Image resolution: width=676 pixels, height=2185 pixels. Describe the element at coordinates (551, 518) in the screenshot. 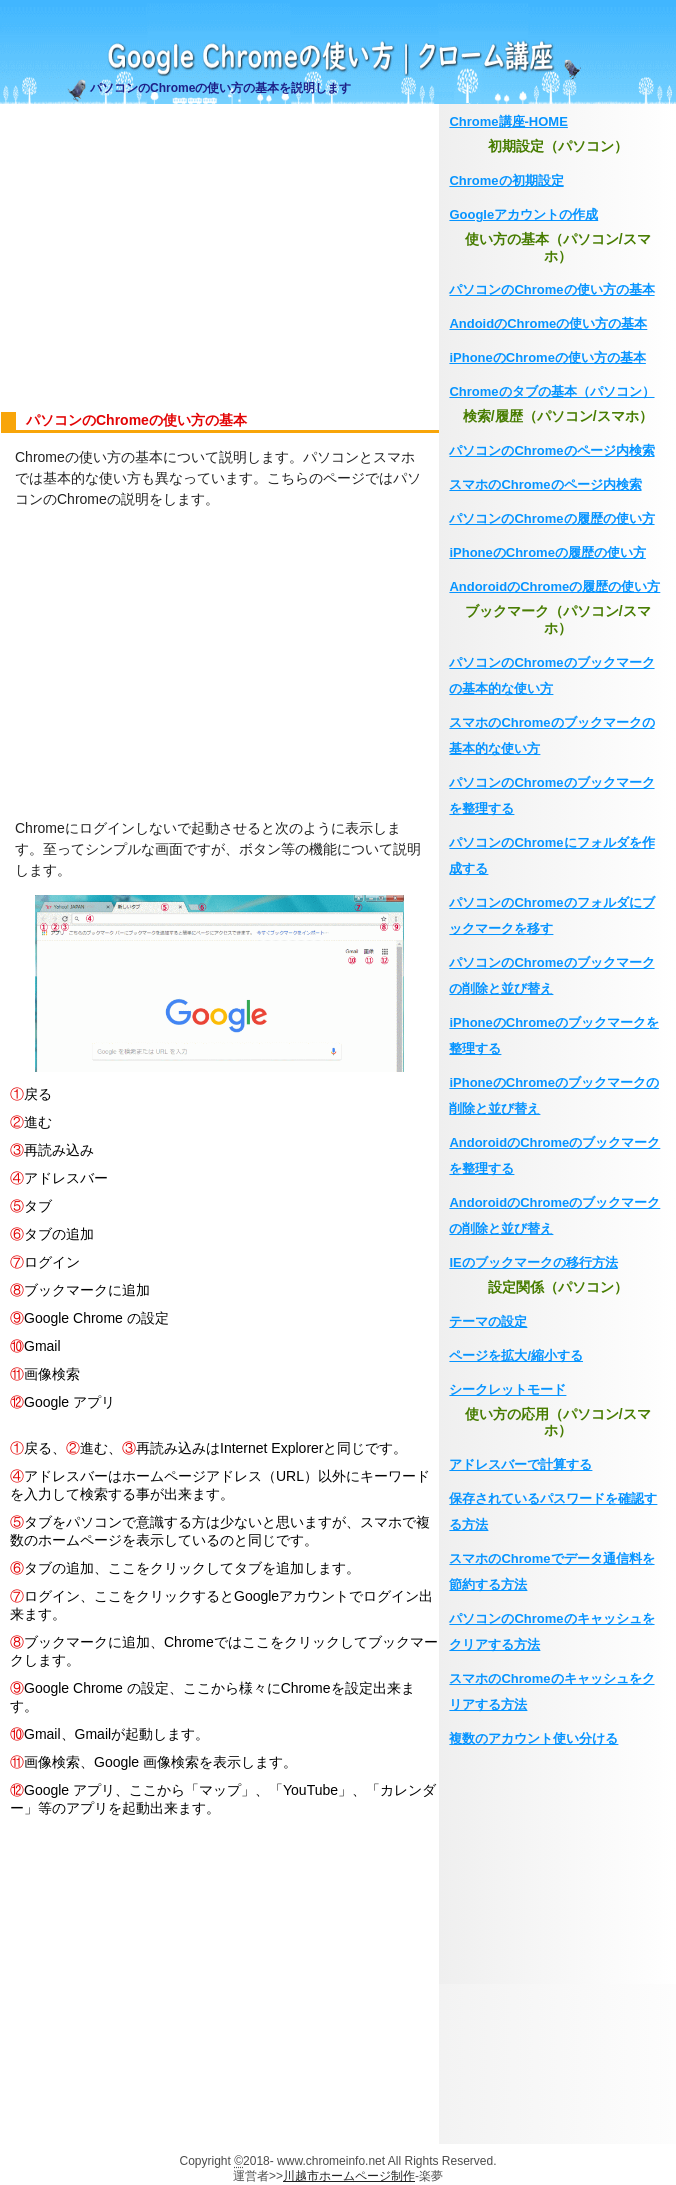

I see `パソコンのChromeの履歴の使い方` at that location.